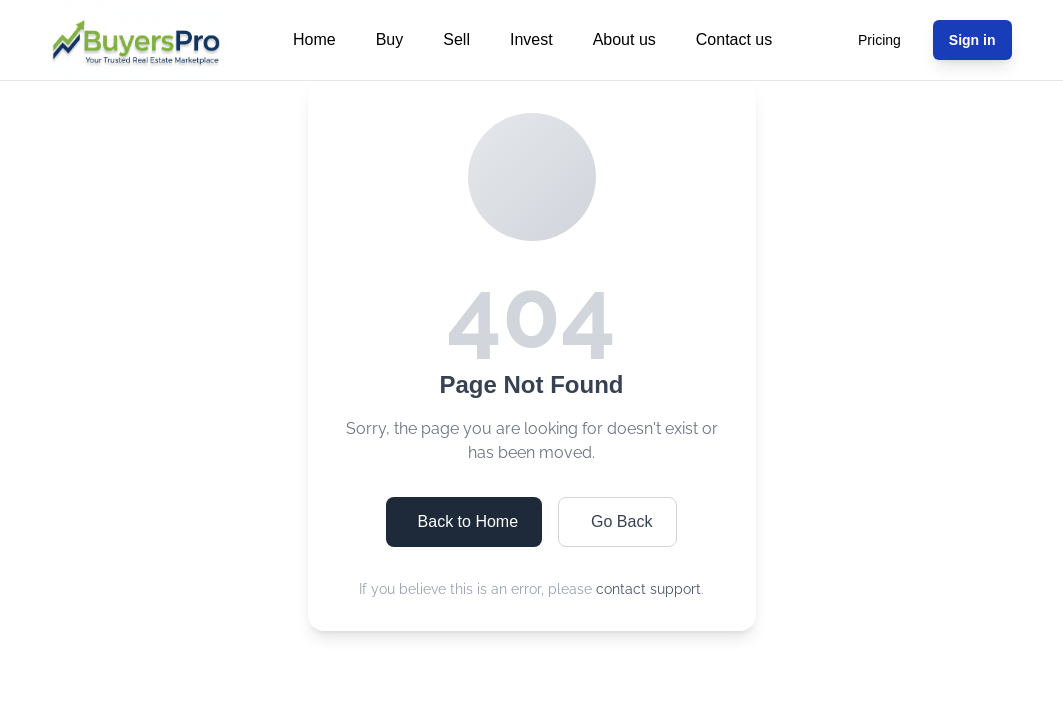 The image size is (1063, 720). What do you see at coordinates (531, 39) in the screenshot?
I see `Invest` at bounding box center [531, 39].